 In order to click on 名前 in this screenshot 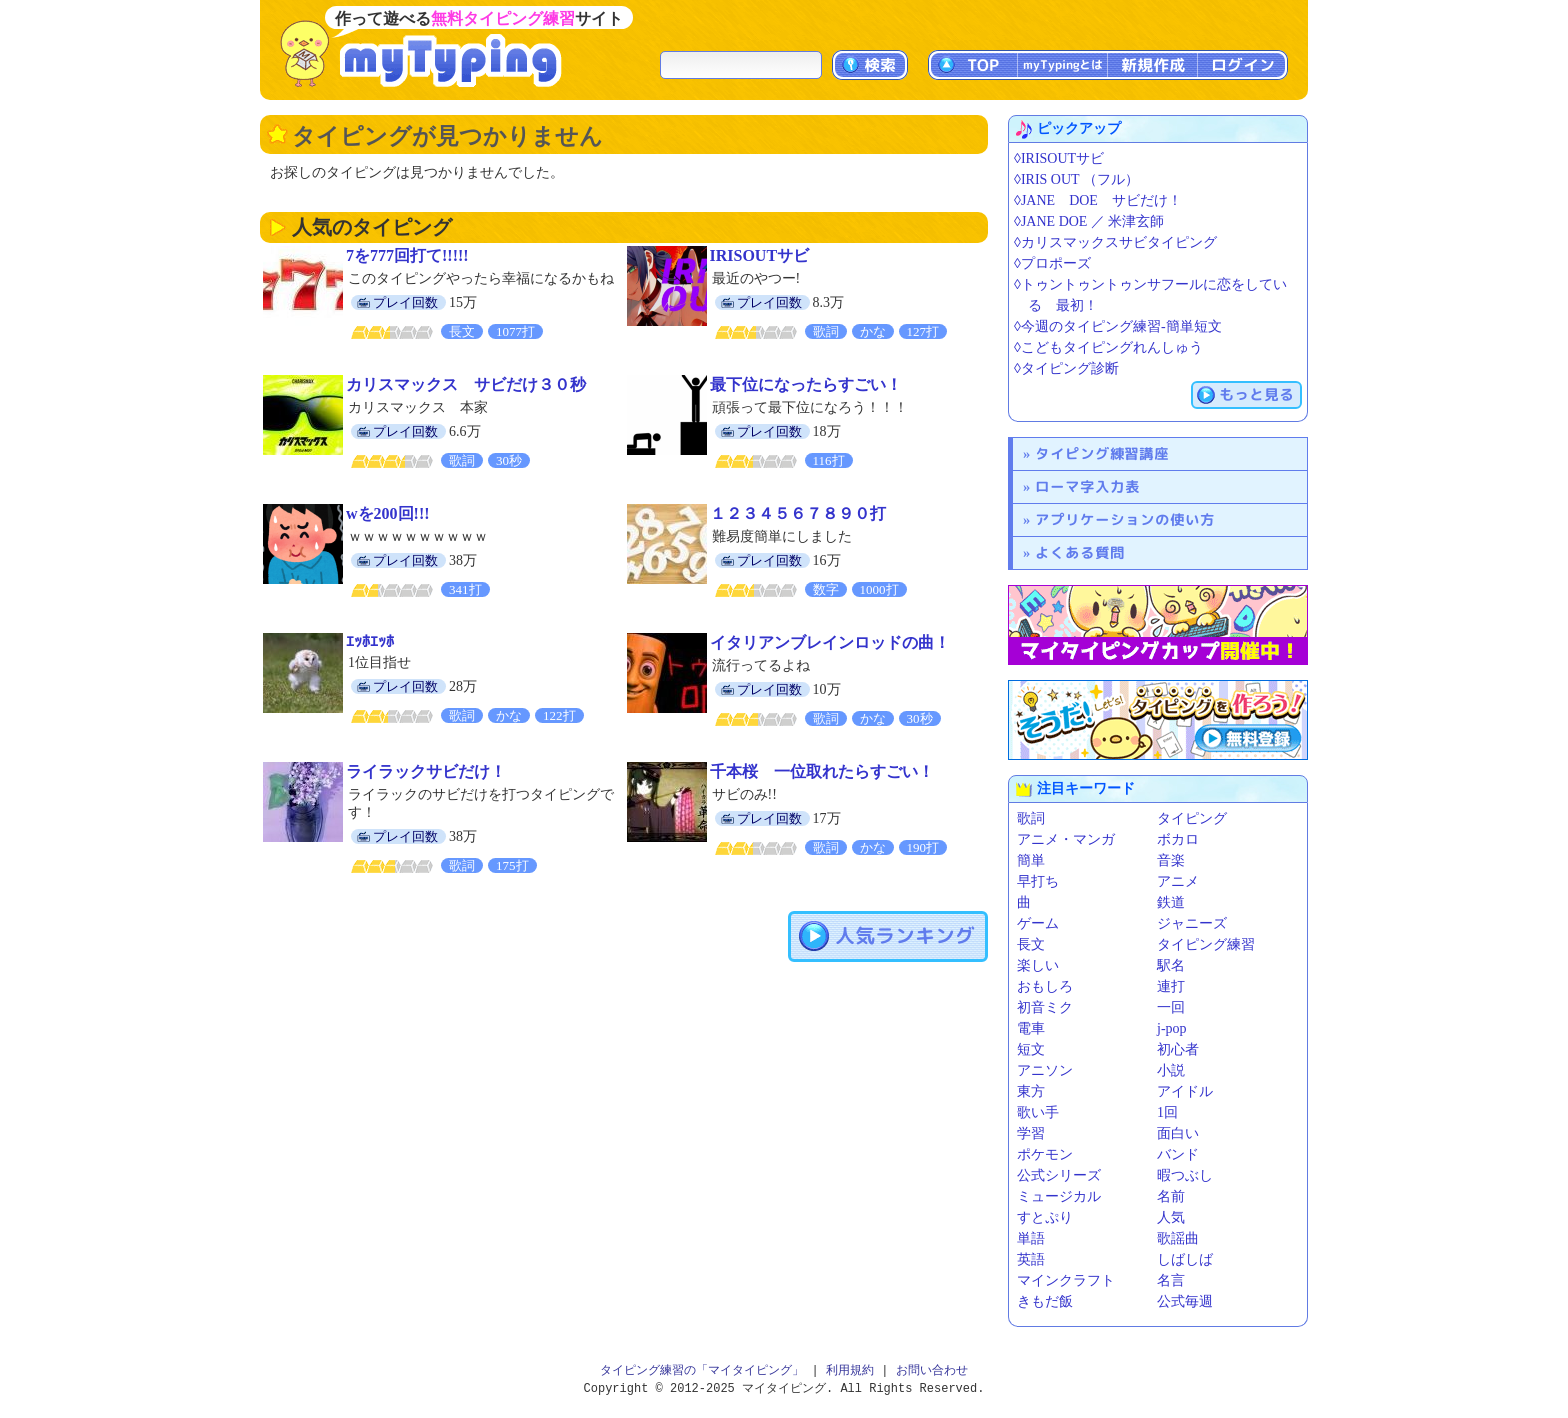, I will do `click(1171, 1196)`.